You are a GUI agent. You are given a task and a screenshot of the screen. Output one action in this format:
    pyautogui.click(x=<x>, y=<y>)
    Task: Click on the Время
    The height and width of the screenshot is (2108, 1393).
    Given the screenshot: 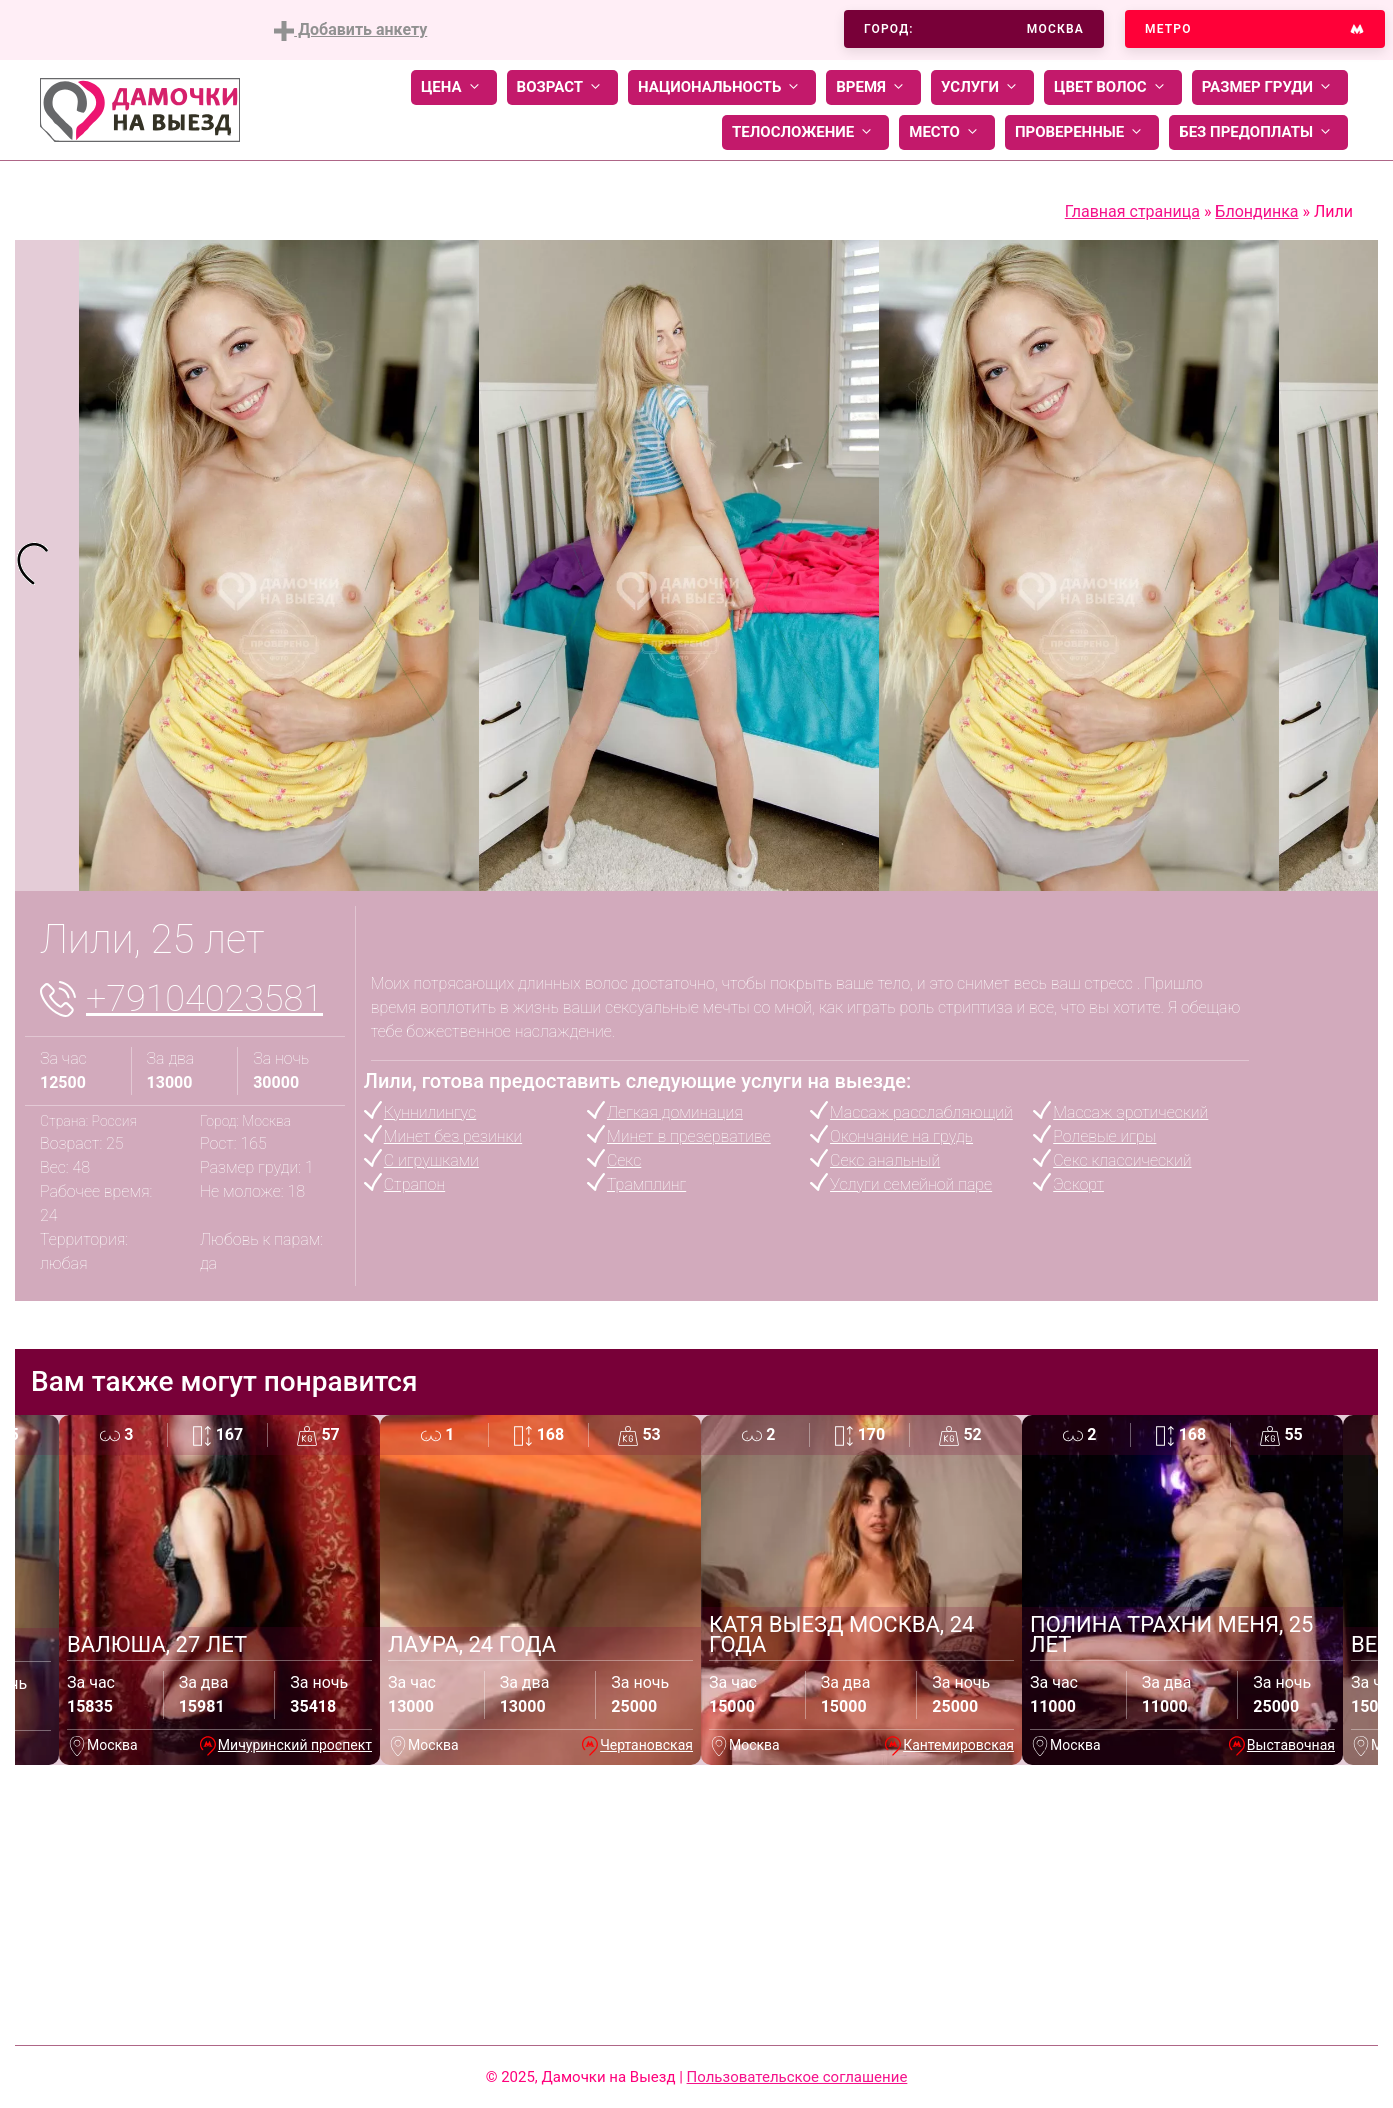 What is the action you would take?
    pyautogui.click(x=873, y=87)
    